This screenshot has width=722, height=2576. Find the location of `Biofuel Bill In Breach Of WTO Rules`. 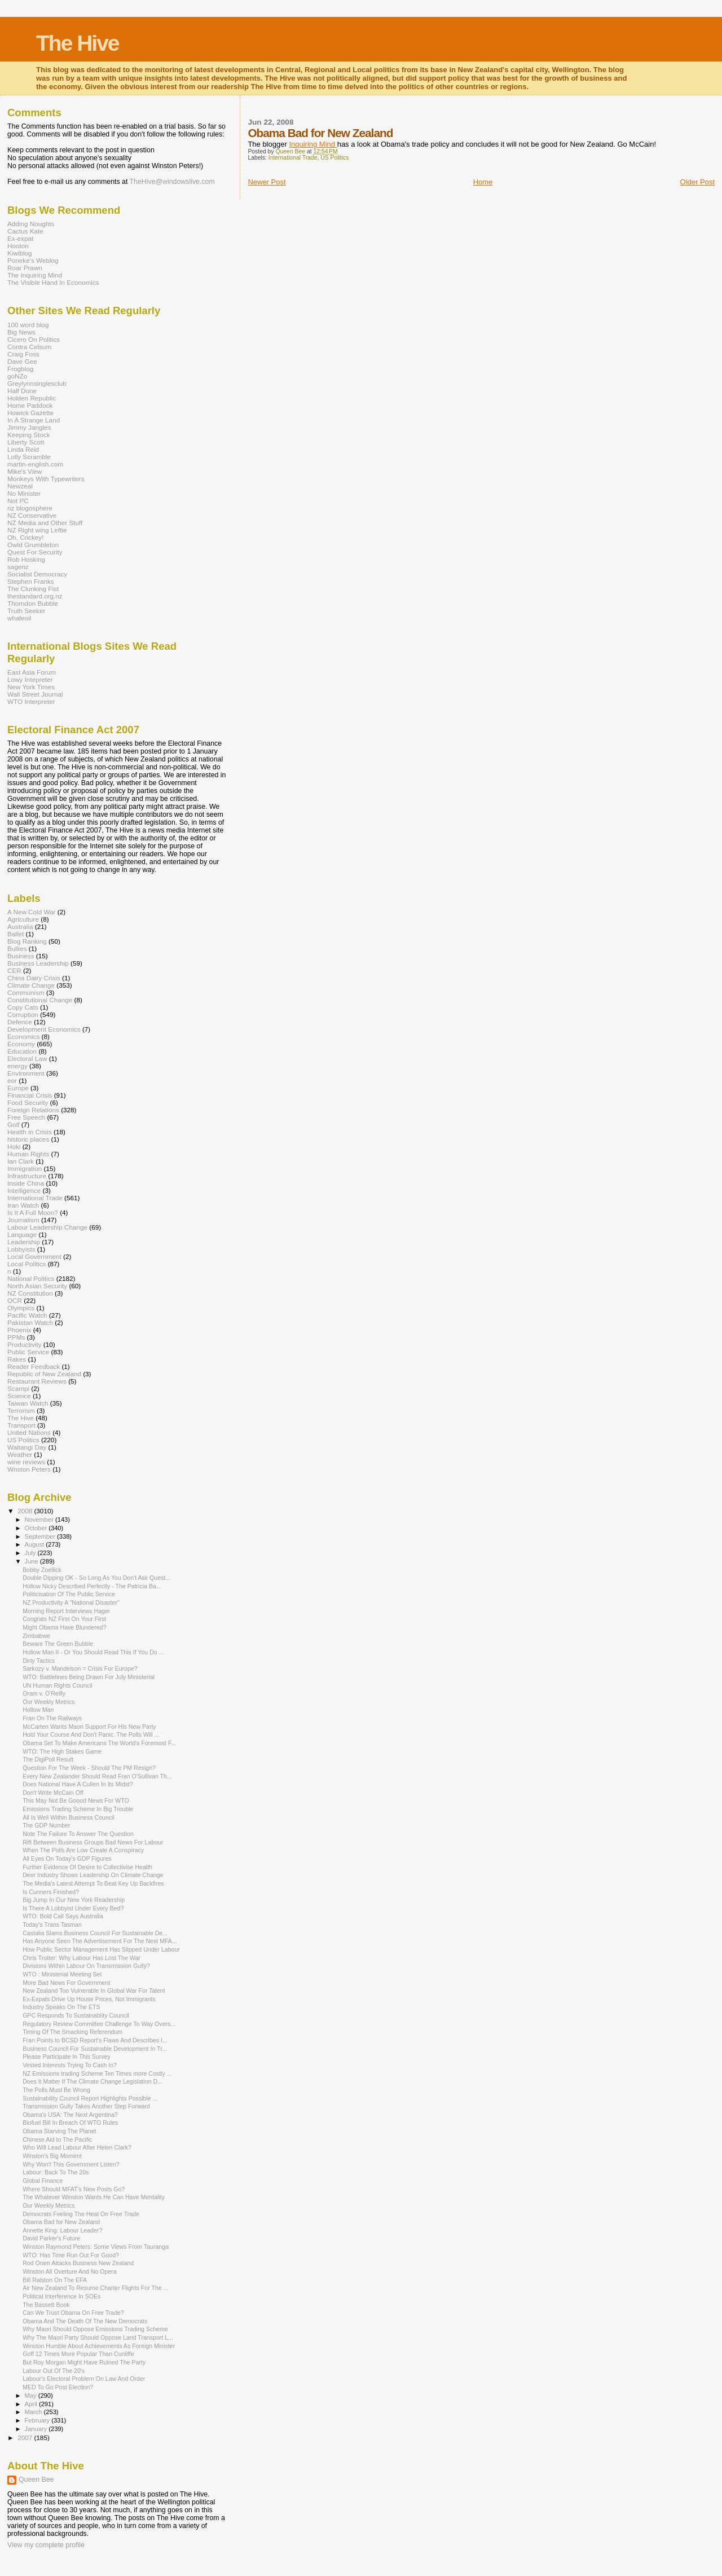

Biofuel Bill In Breach Of WTO Rules is located at coordinates (70, 2122).